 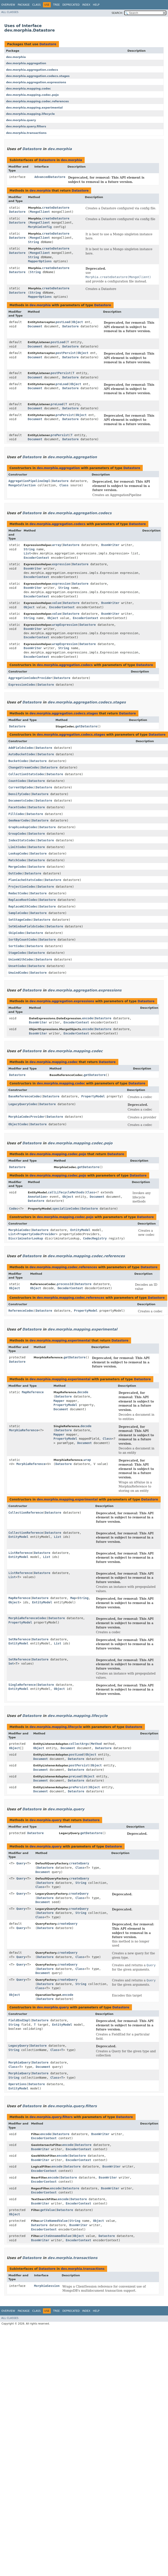 I want to click on LookupCodec, so click(x=18, y=853).